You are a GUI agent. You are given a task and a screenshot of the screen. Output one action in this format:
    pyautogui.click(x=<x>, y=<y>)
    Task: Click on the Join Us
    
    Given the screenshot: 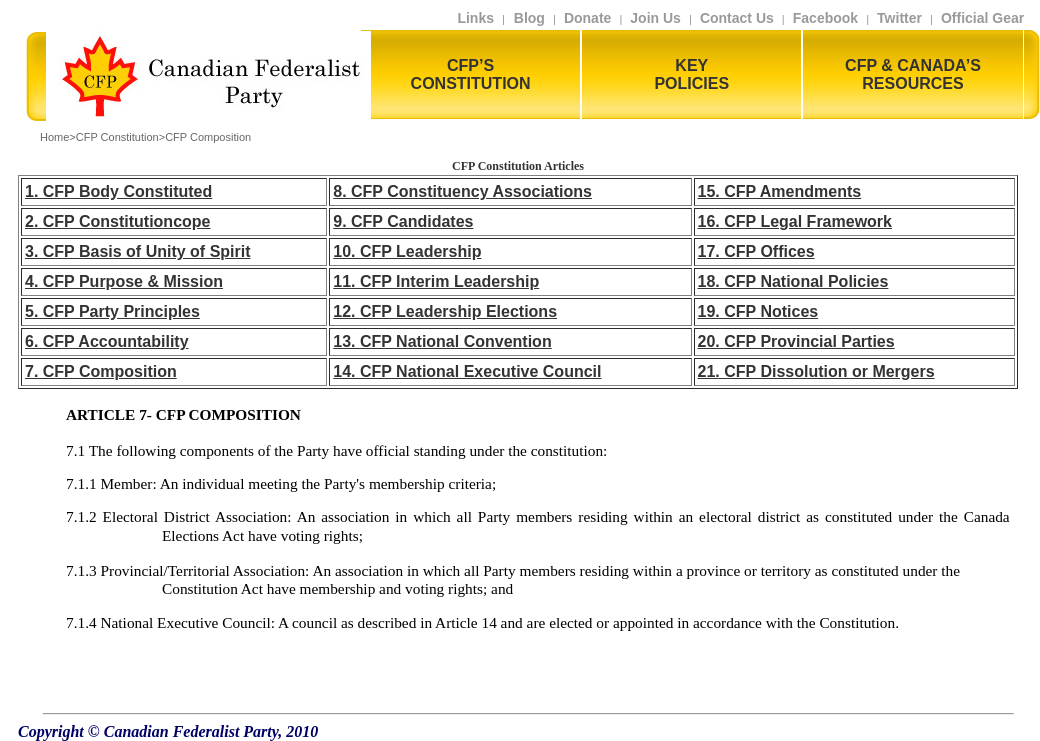 What is the action you would take?
    pyautogui.click(x=655, y=18)
    